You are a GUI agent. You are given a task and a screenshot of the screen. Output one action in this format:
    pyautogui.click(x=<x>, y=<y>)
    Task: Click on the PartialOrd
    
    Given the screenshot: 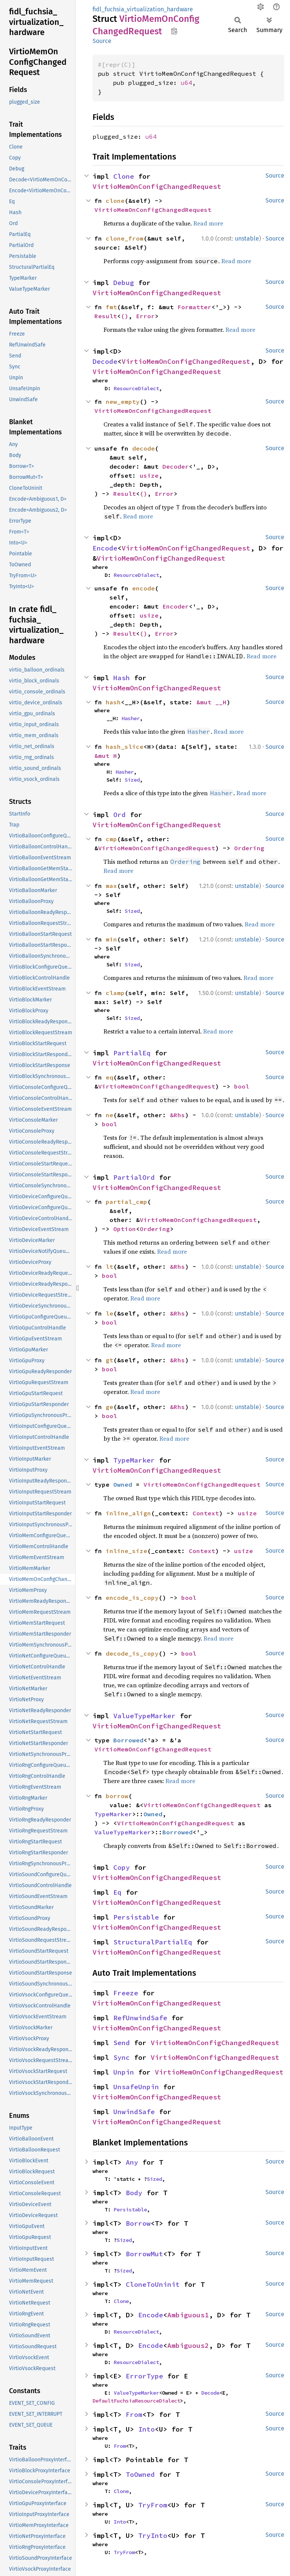 What is the action you would take?
    pyautogui.click(x=134, y=1177)
    